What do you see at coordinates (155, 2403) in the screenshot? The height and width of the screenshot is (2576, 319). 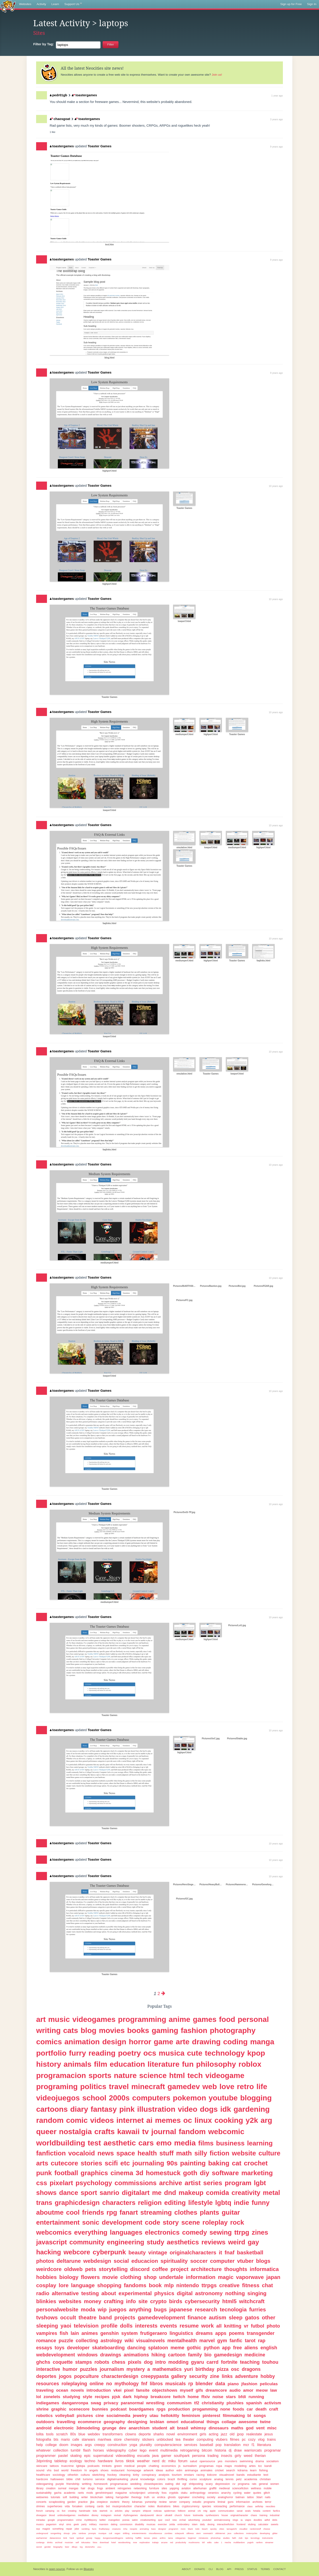 I see `wrestling` at bounding box center [155, 2403].